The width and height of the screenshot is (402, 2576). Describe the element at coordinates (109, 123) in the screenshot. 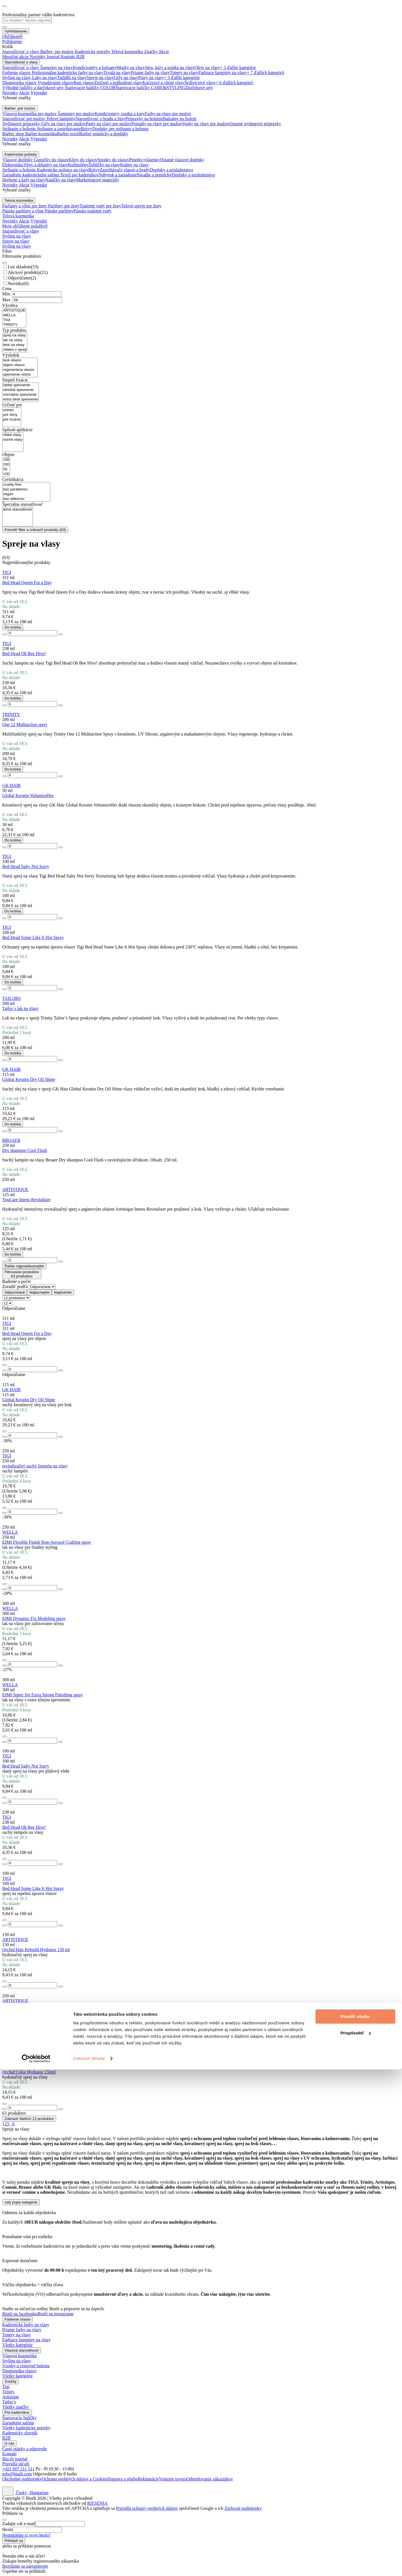

I see `Pasty na vlasy pre mužov` at that location.